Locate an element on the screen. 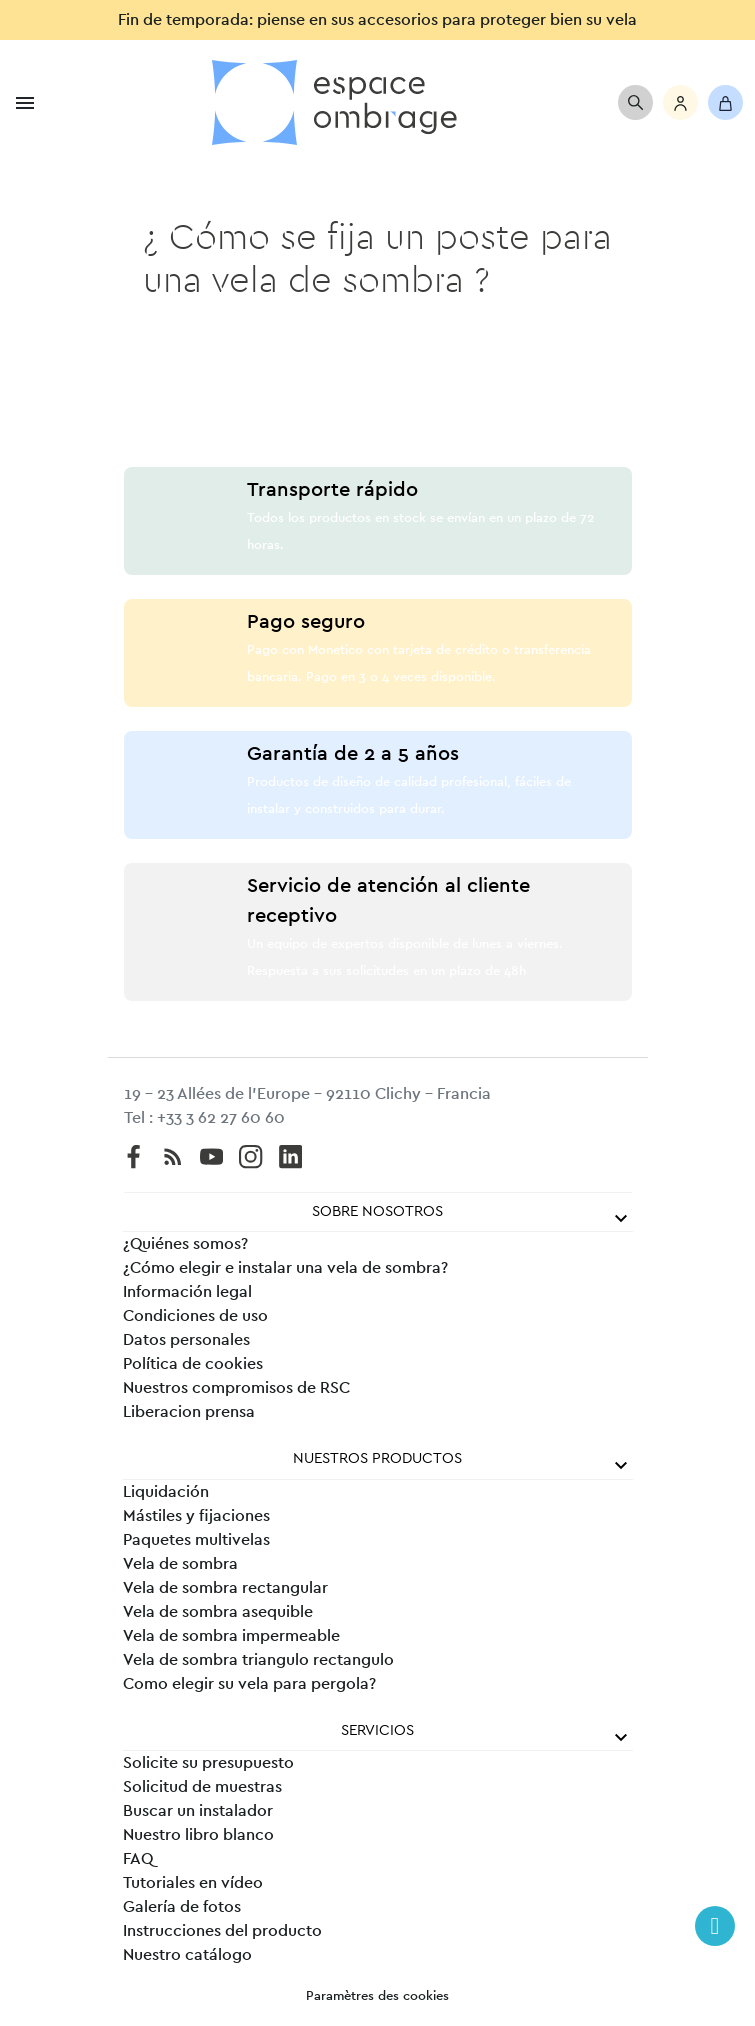 The width and height of the screenshot is (755, 2026). Solicite su presupuesto is located at coordinates (208, 1763).